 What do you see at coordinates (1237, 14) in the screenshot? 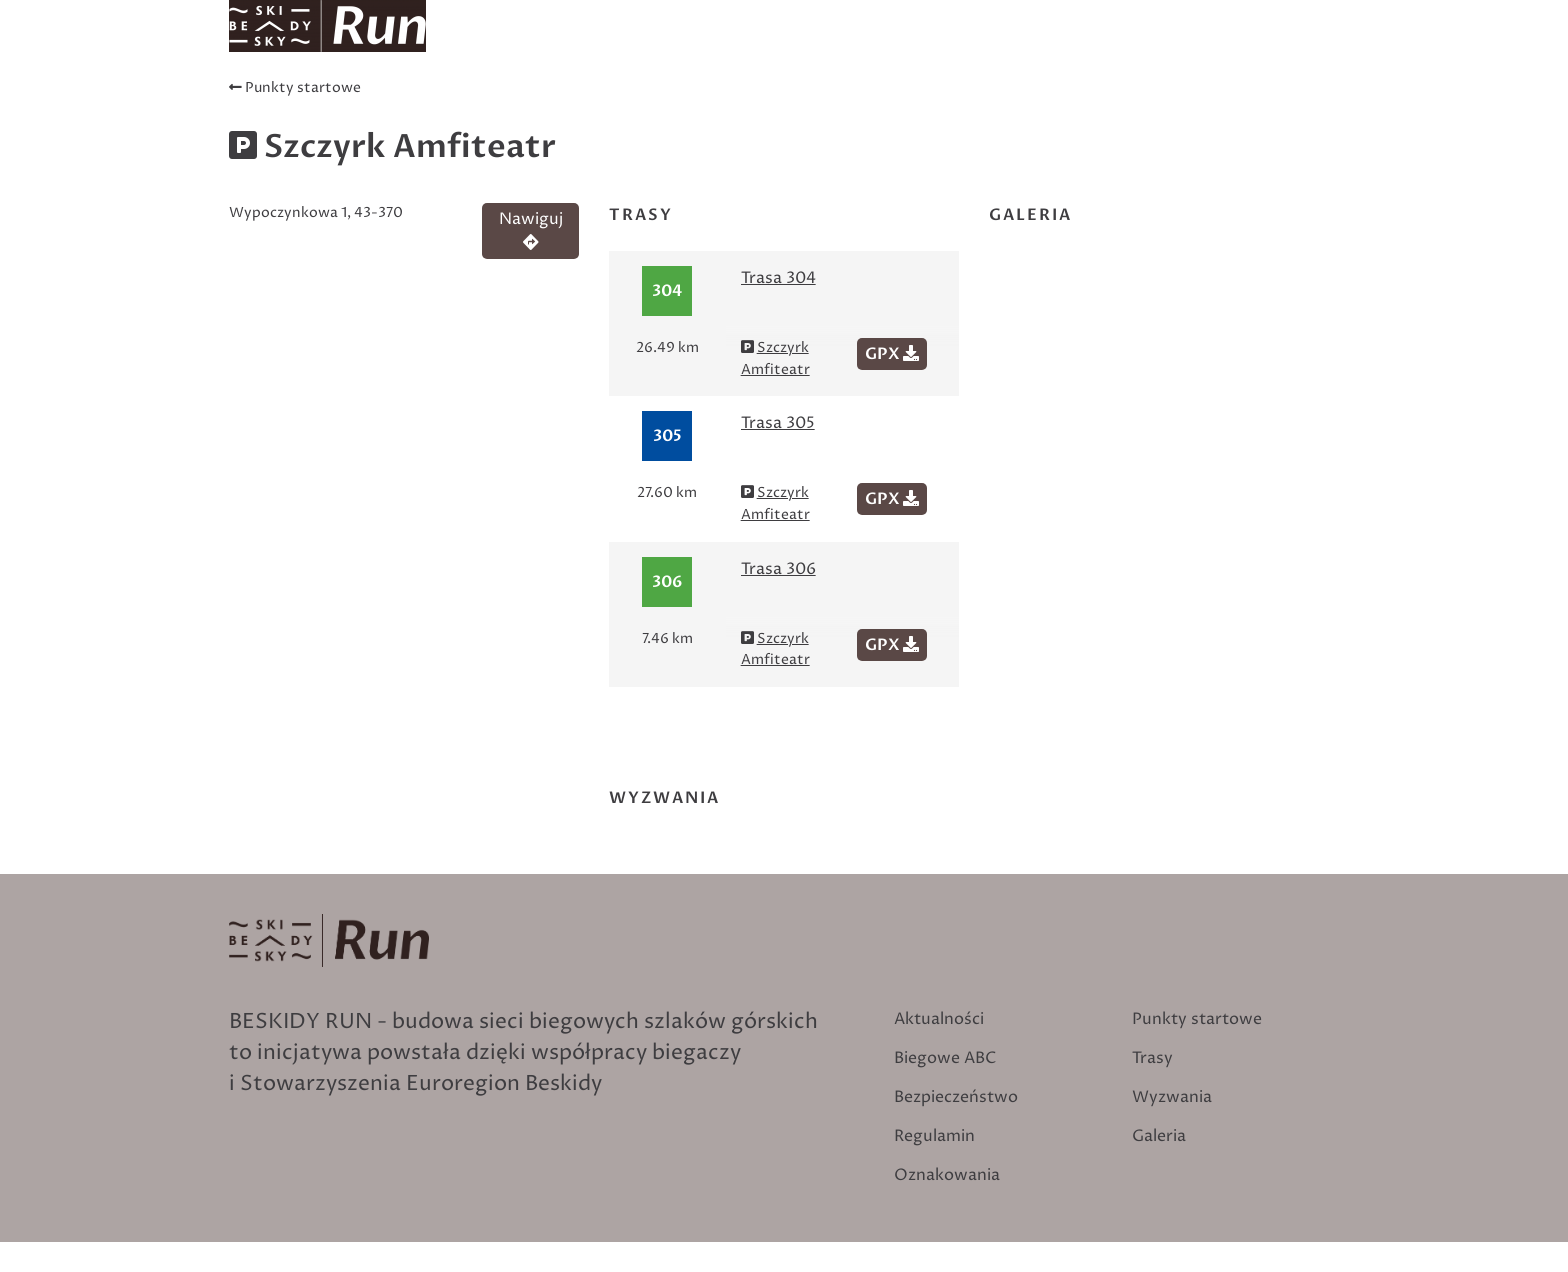
I see `Zaloguj` at bounding box center [1237, 14].